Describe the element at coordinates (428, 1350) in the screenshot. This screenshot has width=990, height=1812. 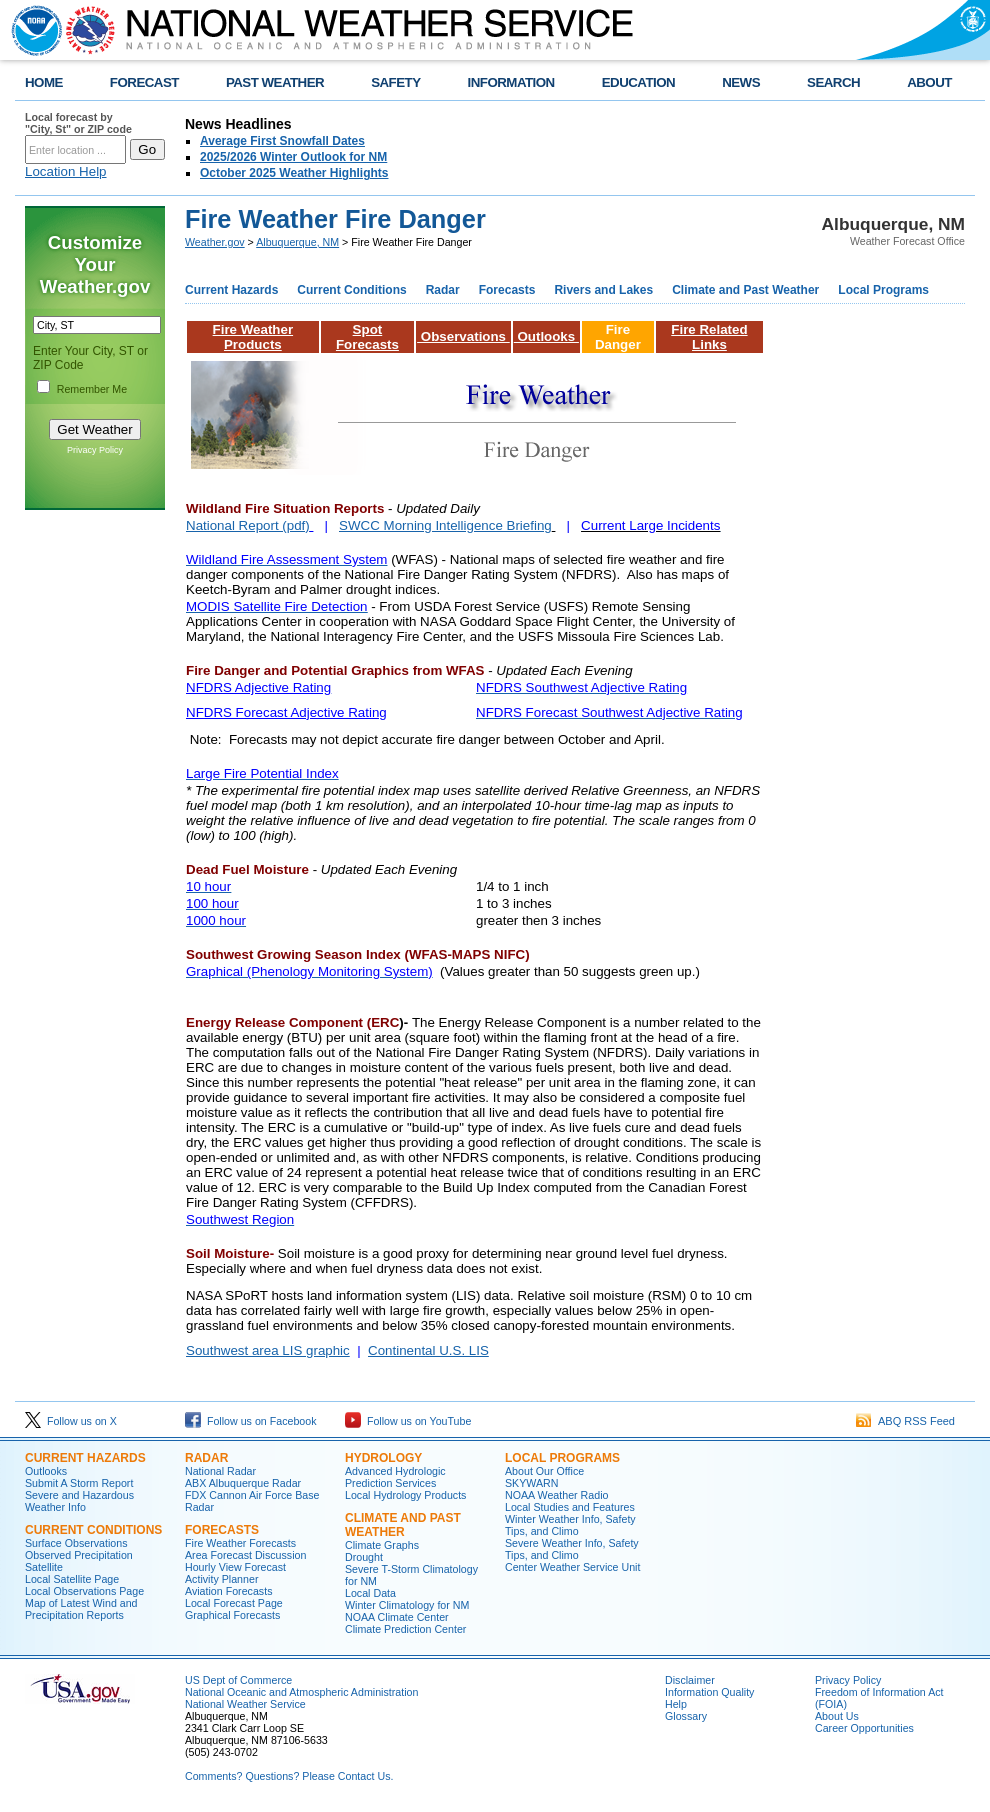
I see `Continental U.S. LIS` at that location.